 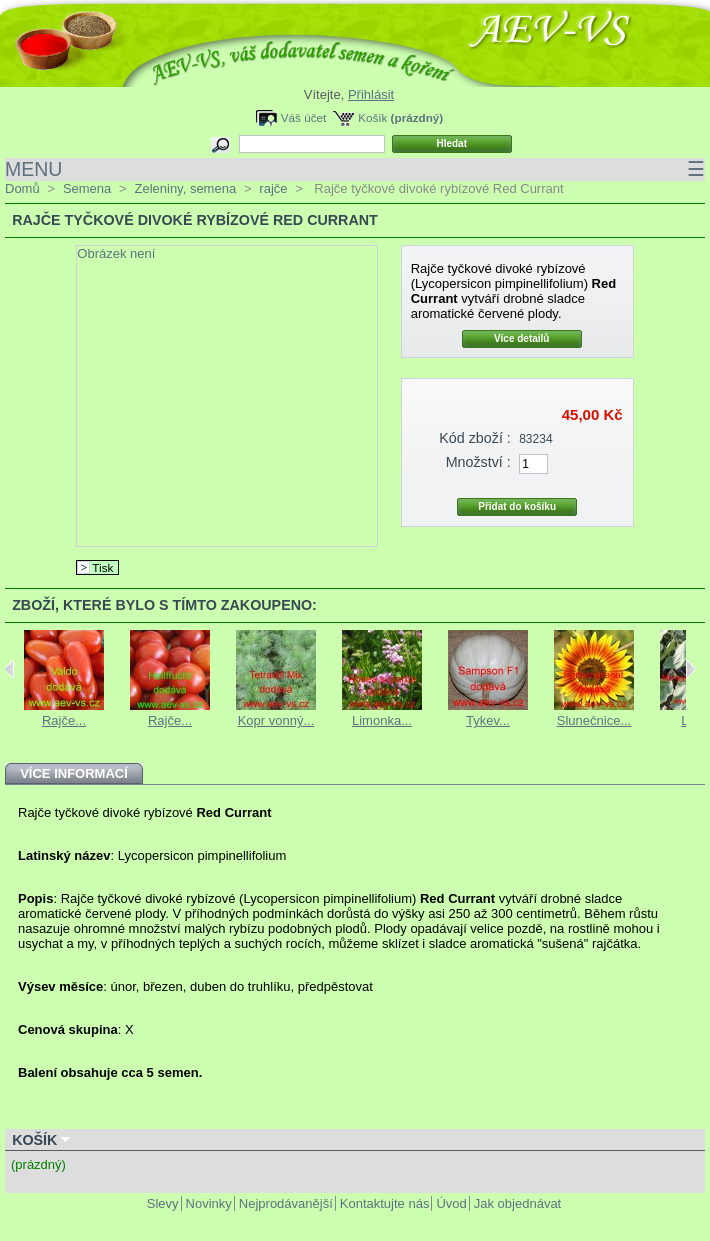 I want to click on Kopr vonný..., so click(x=276, y=720).